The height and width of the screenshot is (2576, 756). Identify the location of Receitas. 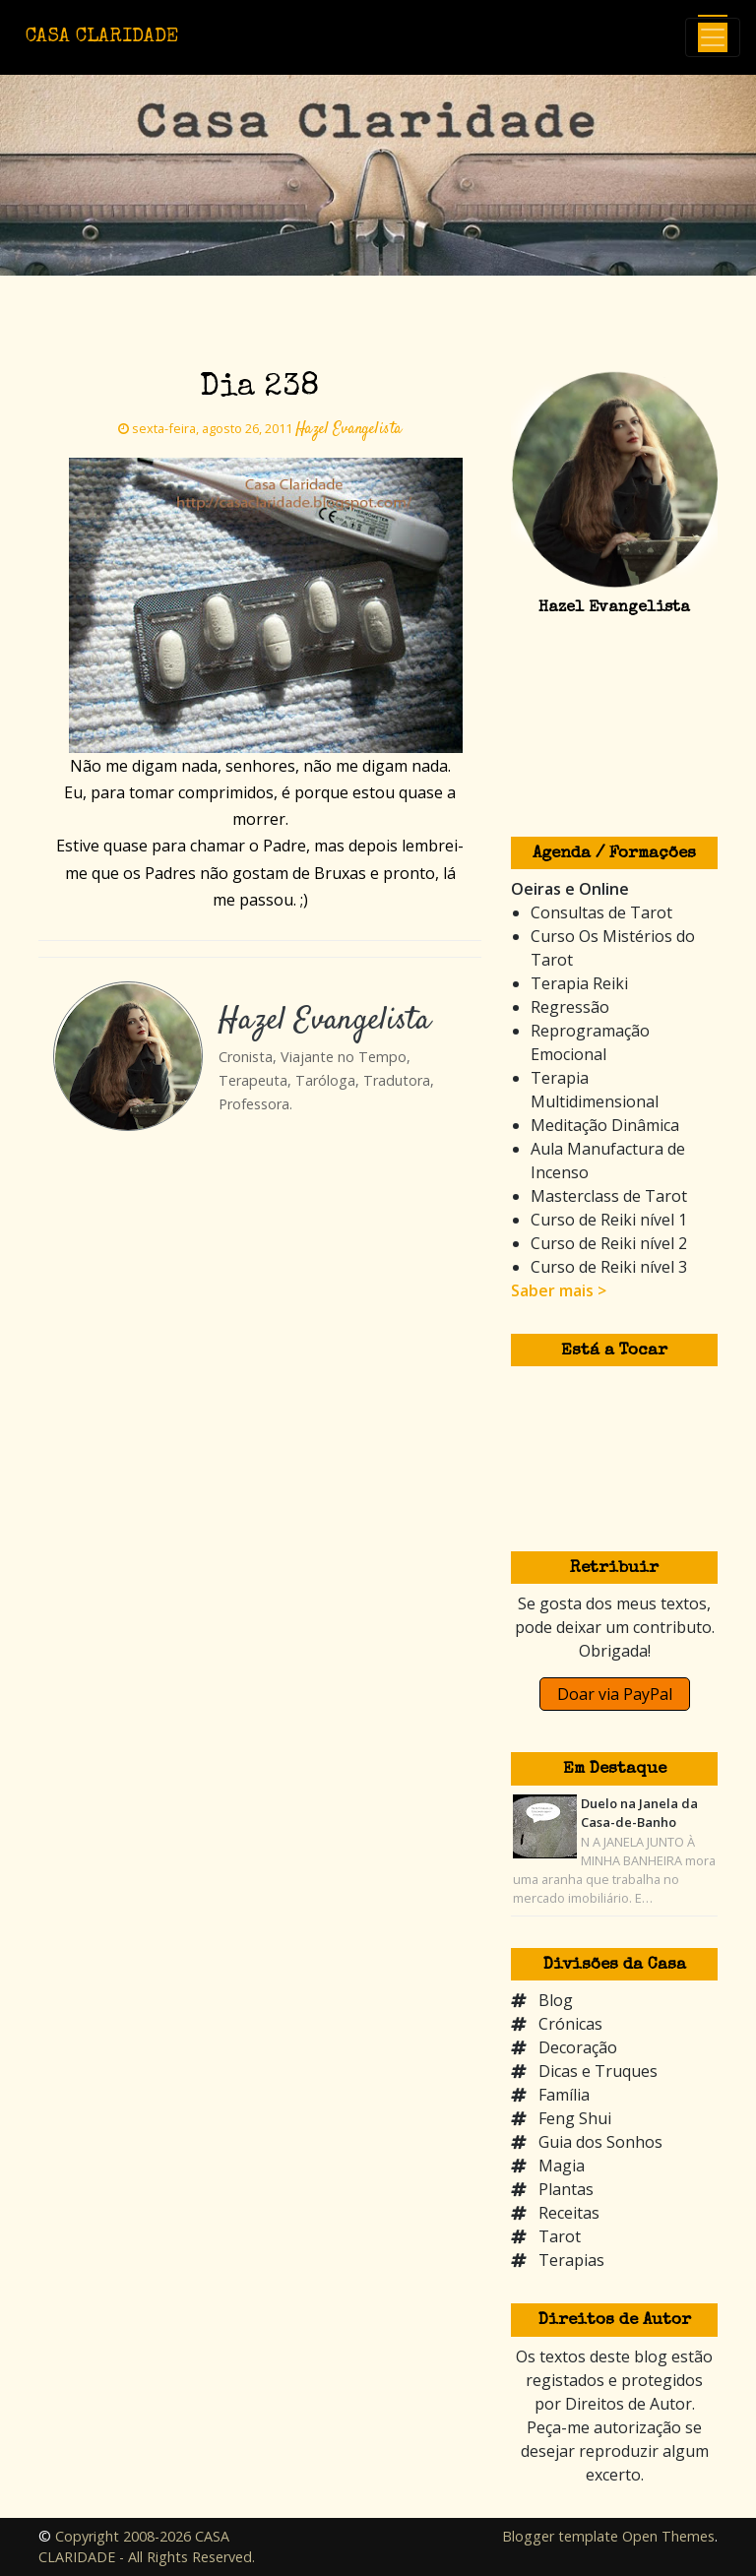
(568, 2213).